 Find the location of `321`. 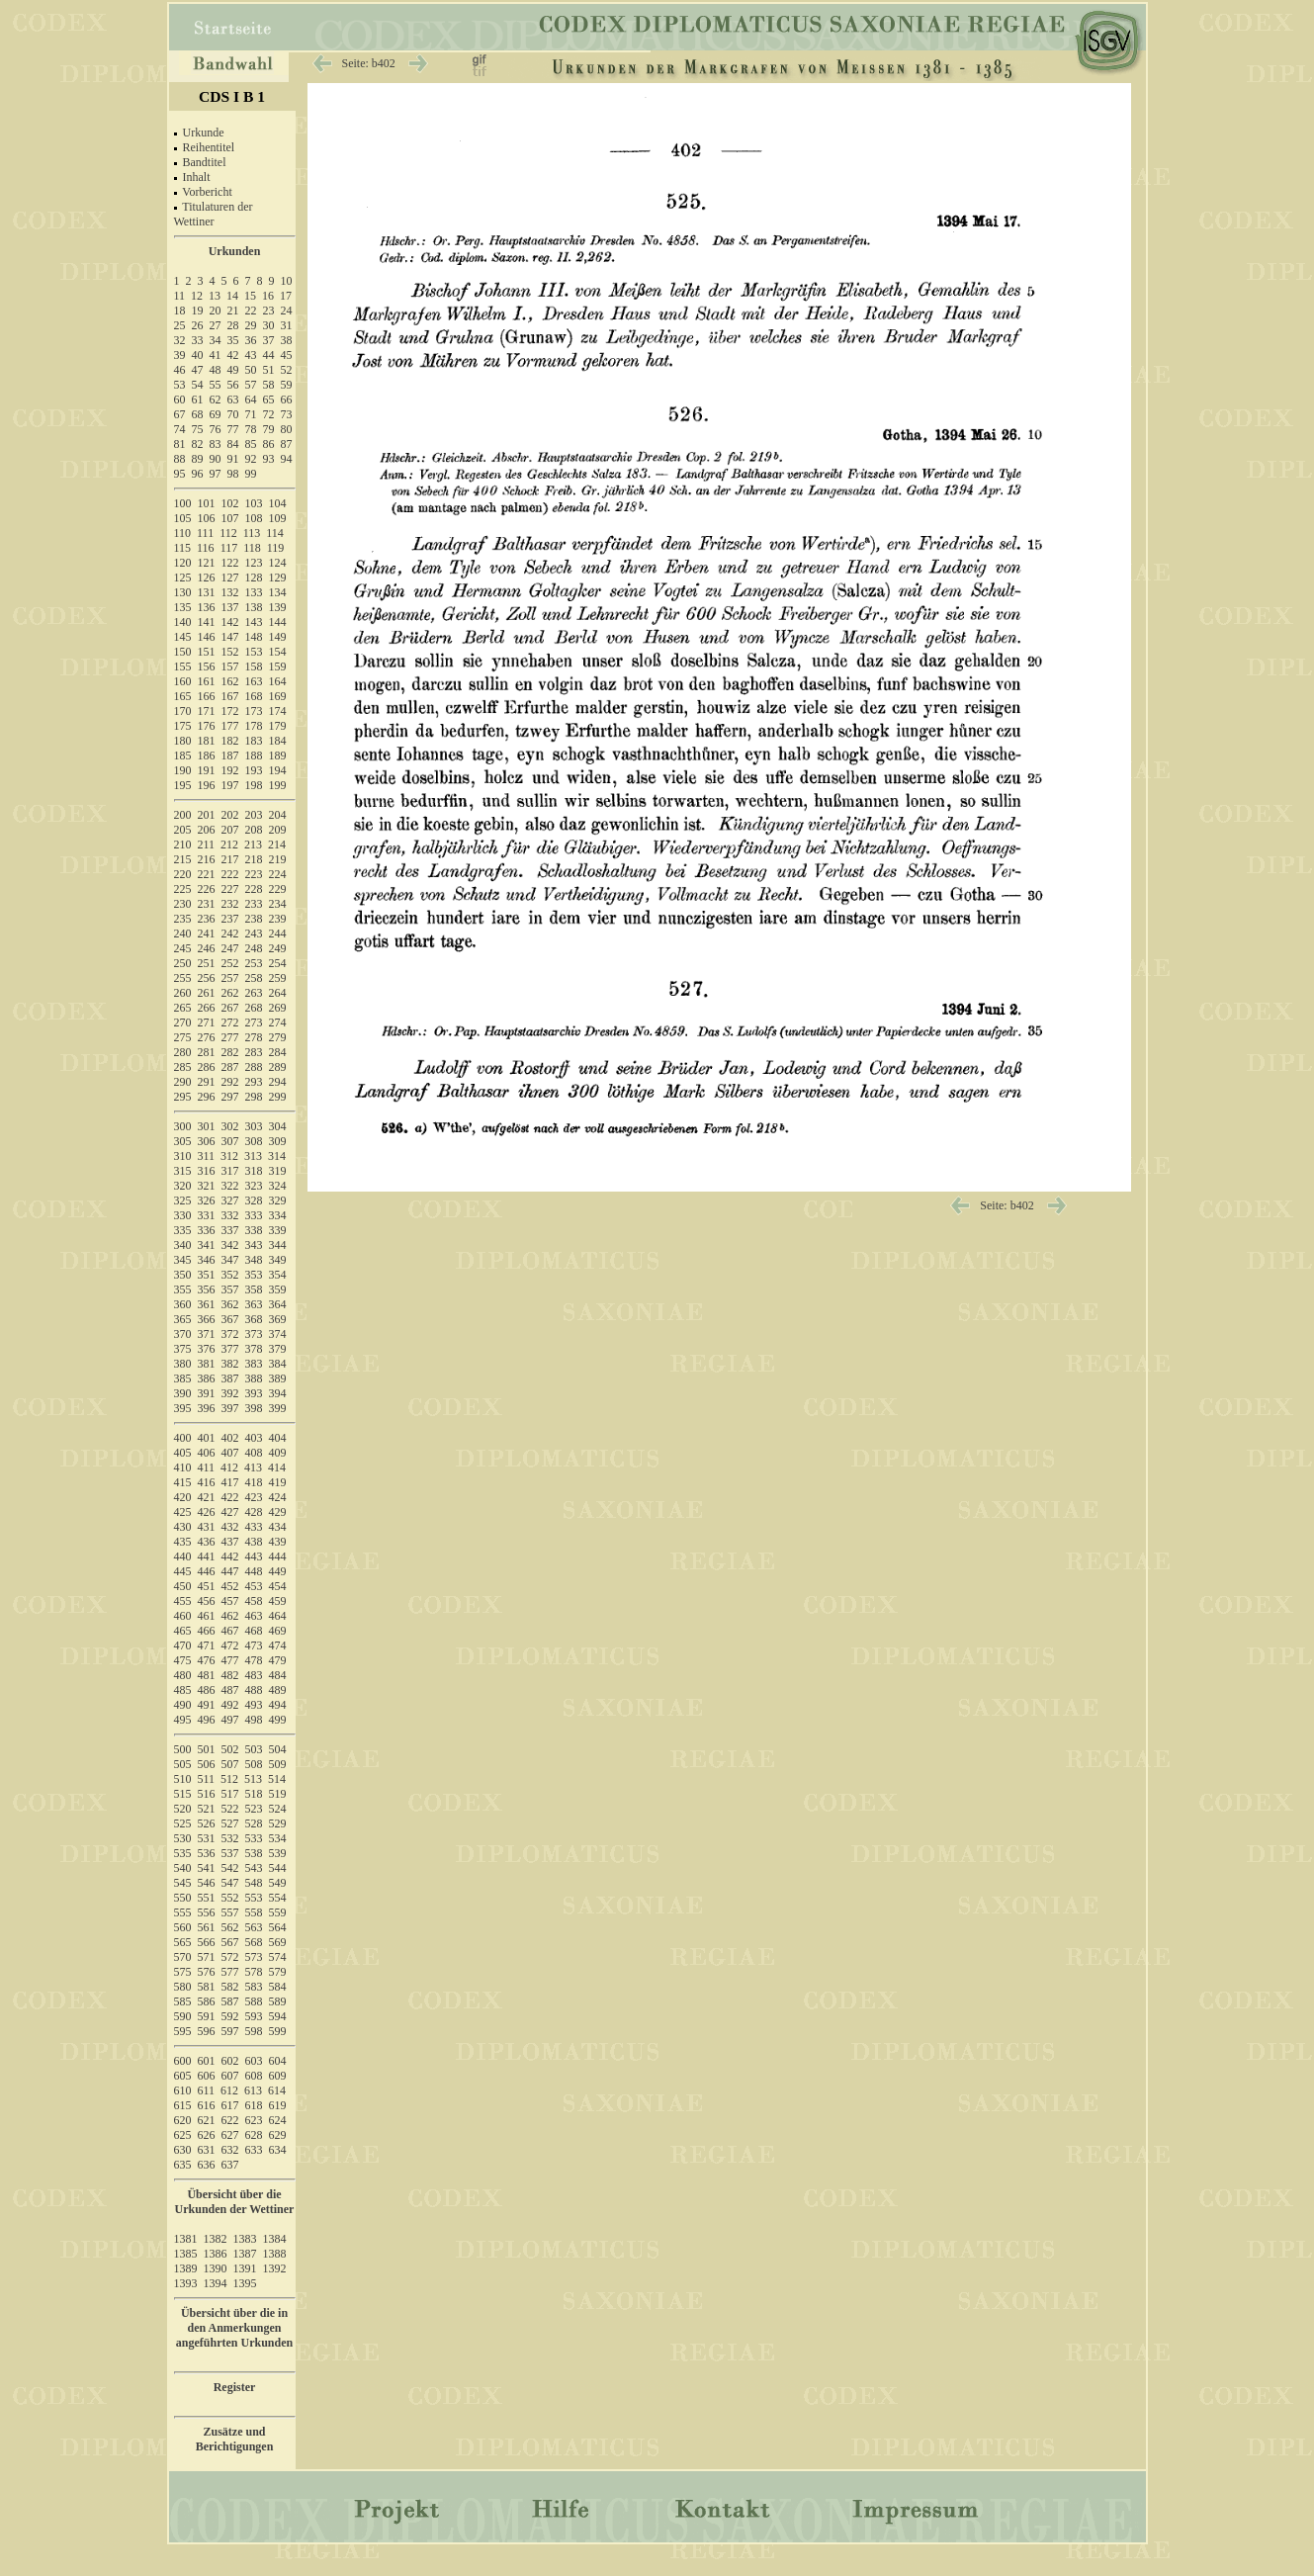

321 is located at coordinates (207, 1186).